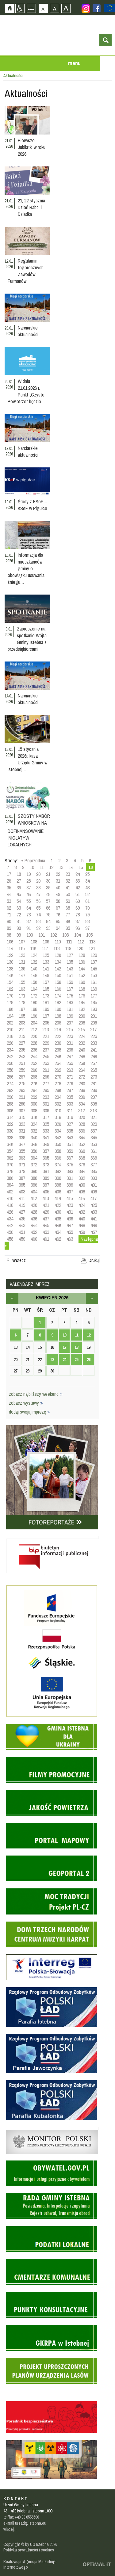 Image resolution: width=115 pixels, height=2576 pixels. I want to click on 395, so click(22, 1184).